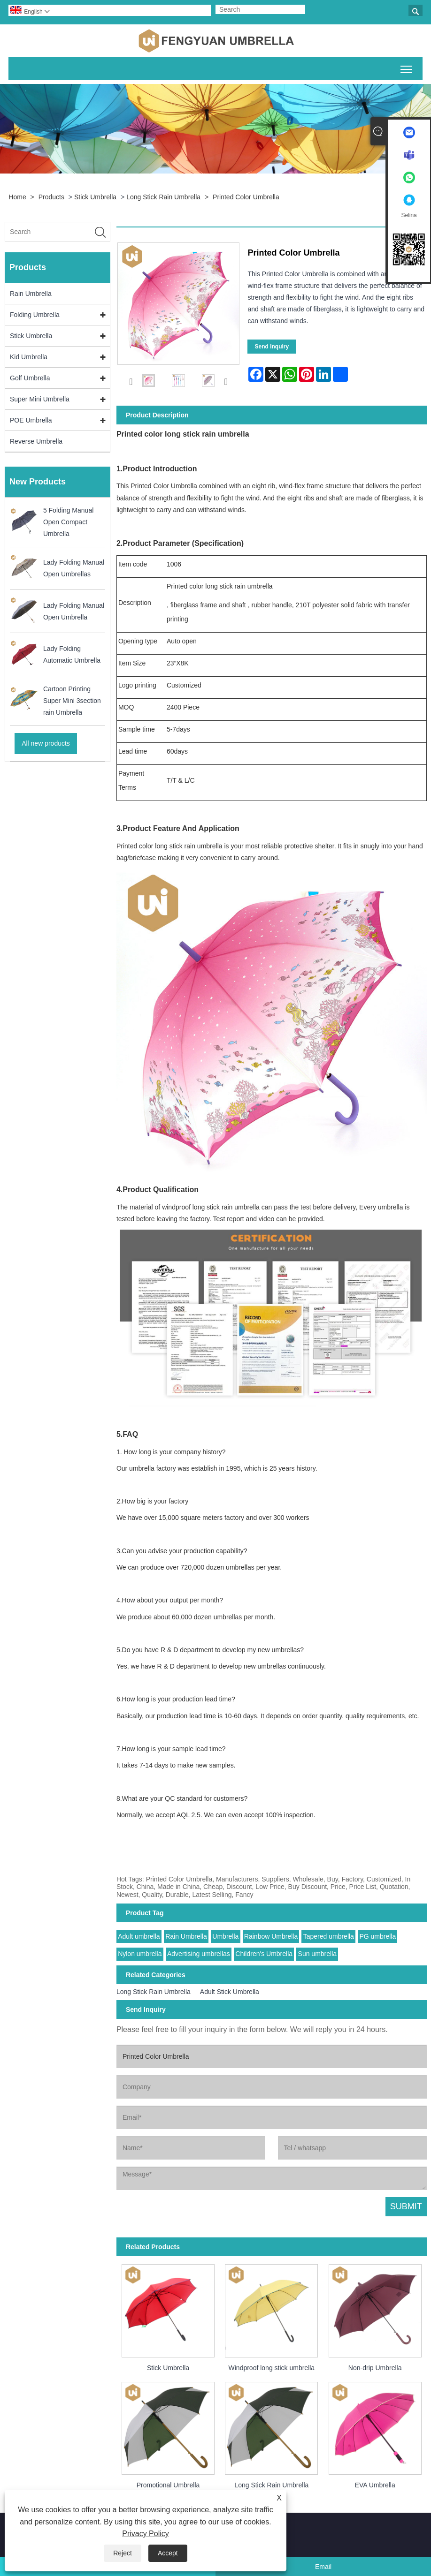 This screenshot has height=2576, width=431. What do you see at coordinates (271, 346) in the screenshot?
I see `Send Inquiry` at bounding box center [271, 346].